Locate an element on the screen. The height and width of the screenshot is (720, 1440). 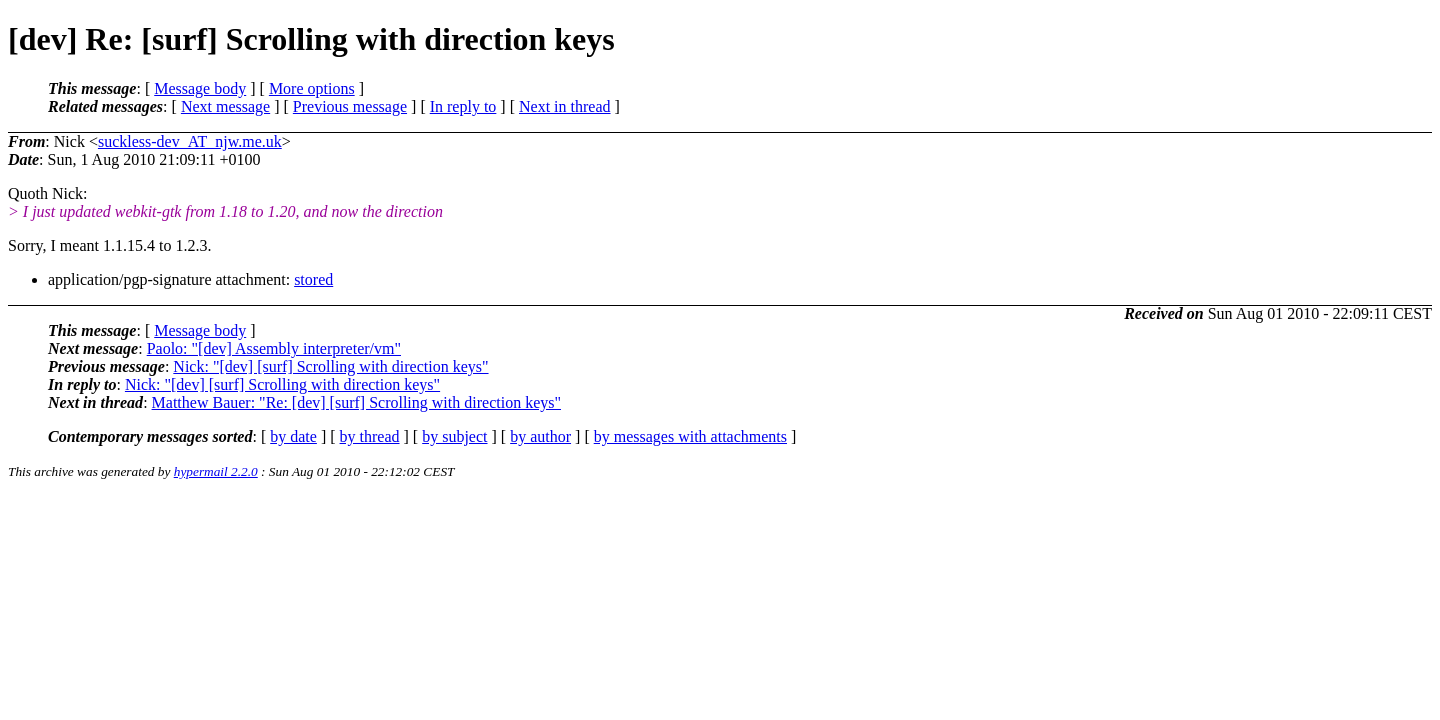
suckless-dev_AT_njw.me.uk is located at coordinates (190, 141).